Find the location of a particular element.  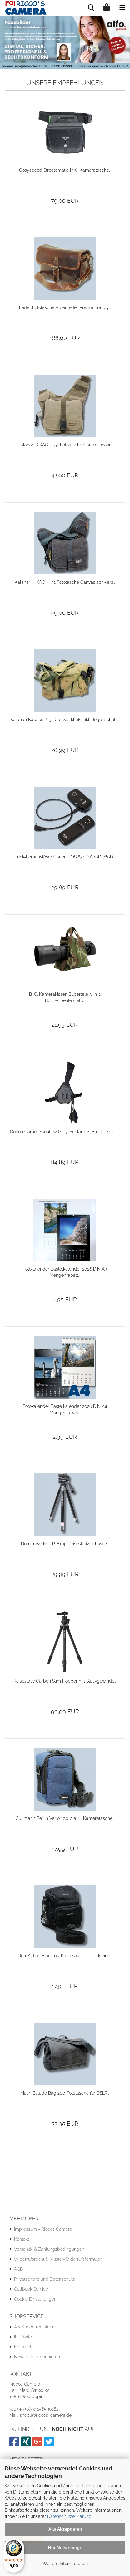

Versand- & Zahlungsbedingungen is located at coordinates (49, 2249).